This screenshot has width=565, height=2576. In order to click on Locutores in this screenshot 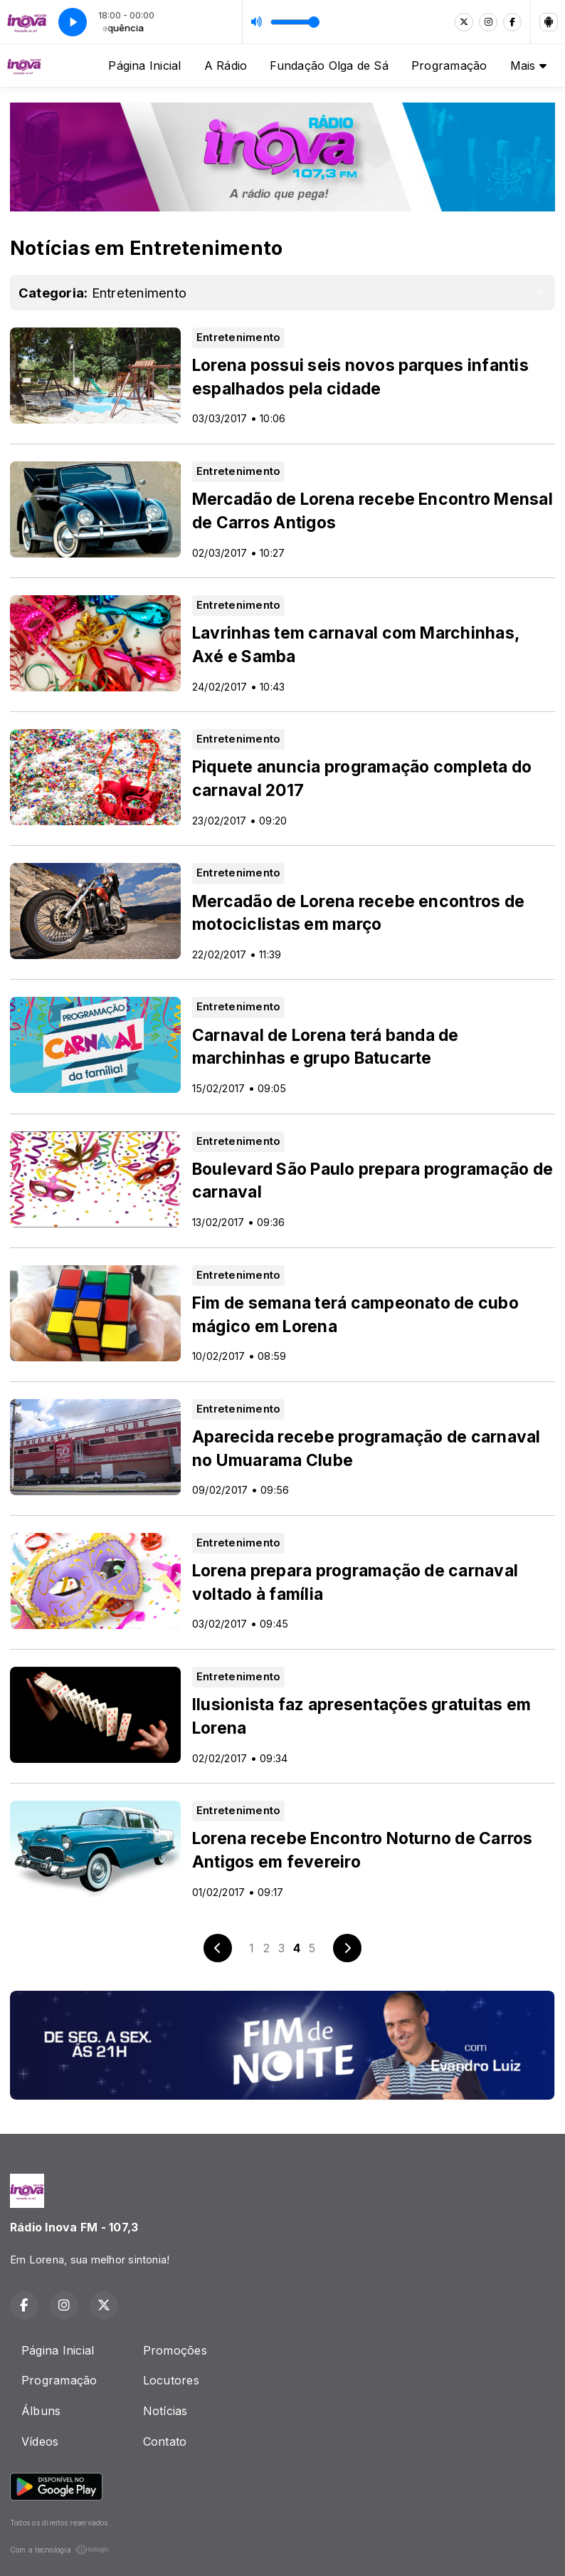, I will do `click(171, 2380)`.